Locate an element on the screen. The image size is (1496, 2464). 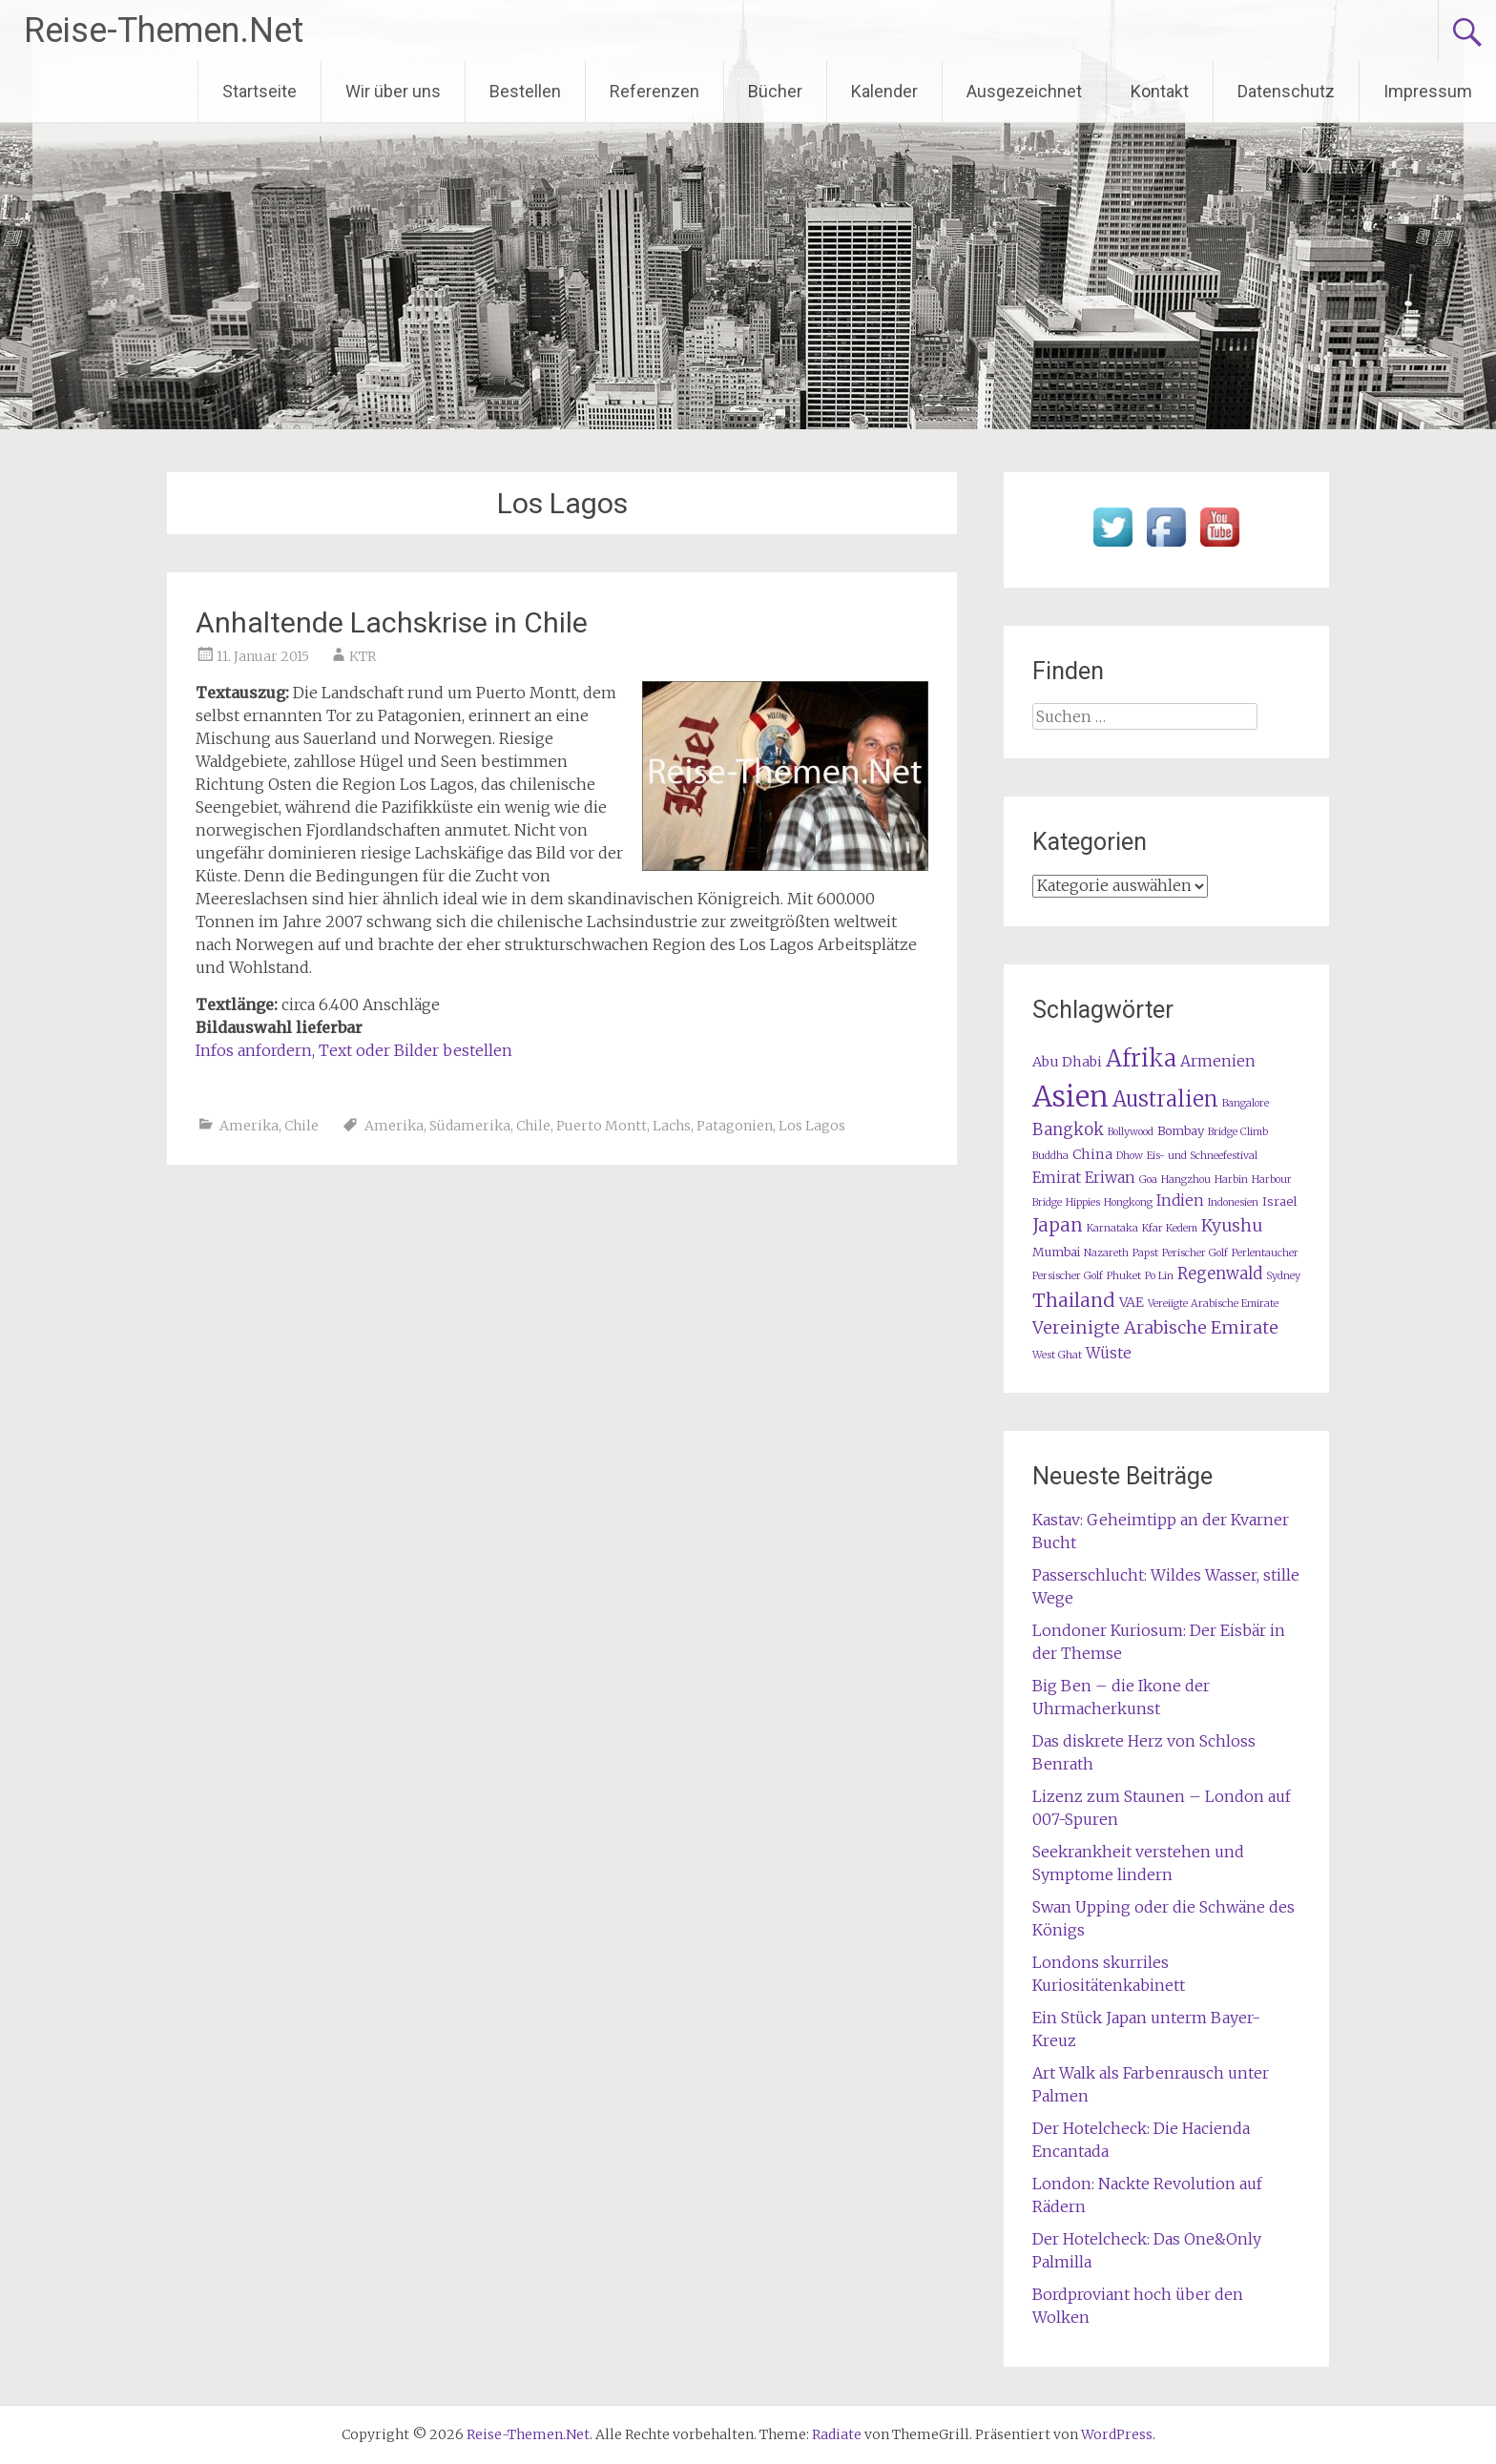
China [China (3 Einträge)] is located at coordinates (1092, 1154).